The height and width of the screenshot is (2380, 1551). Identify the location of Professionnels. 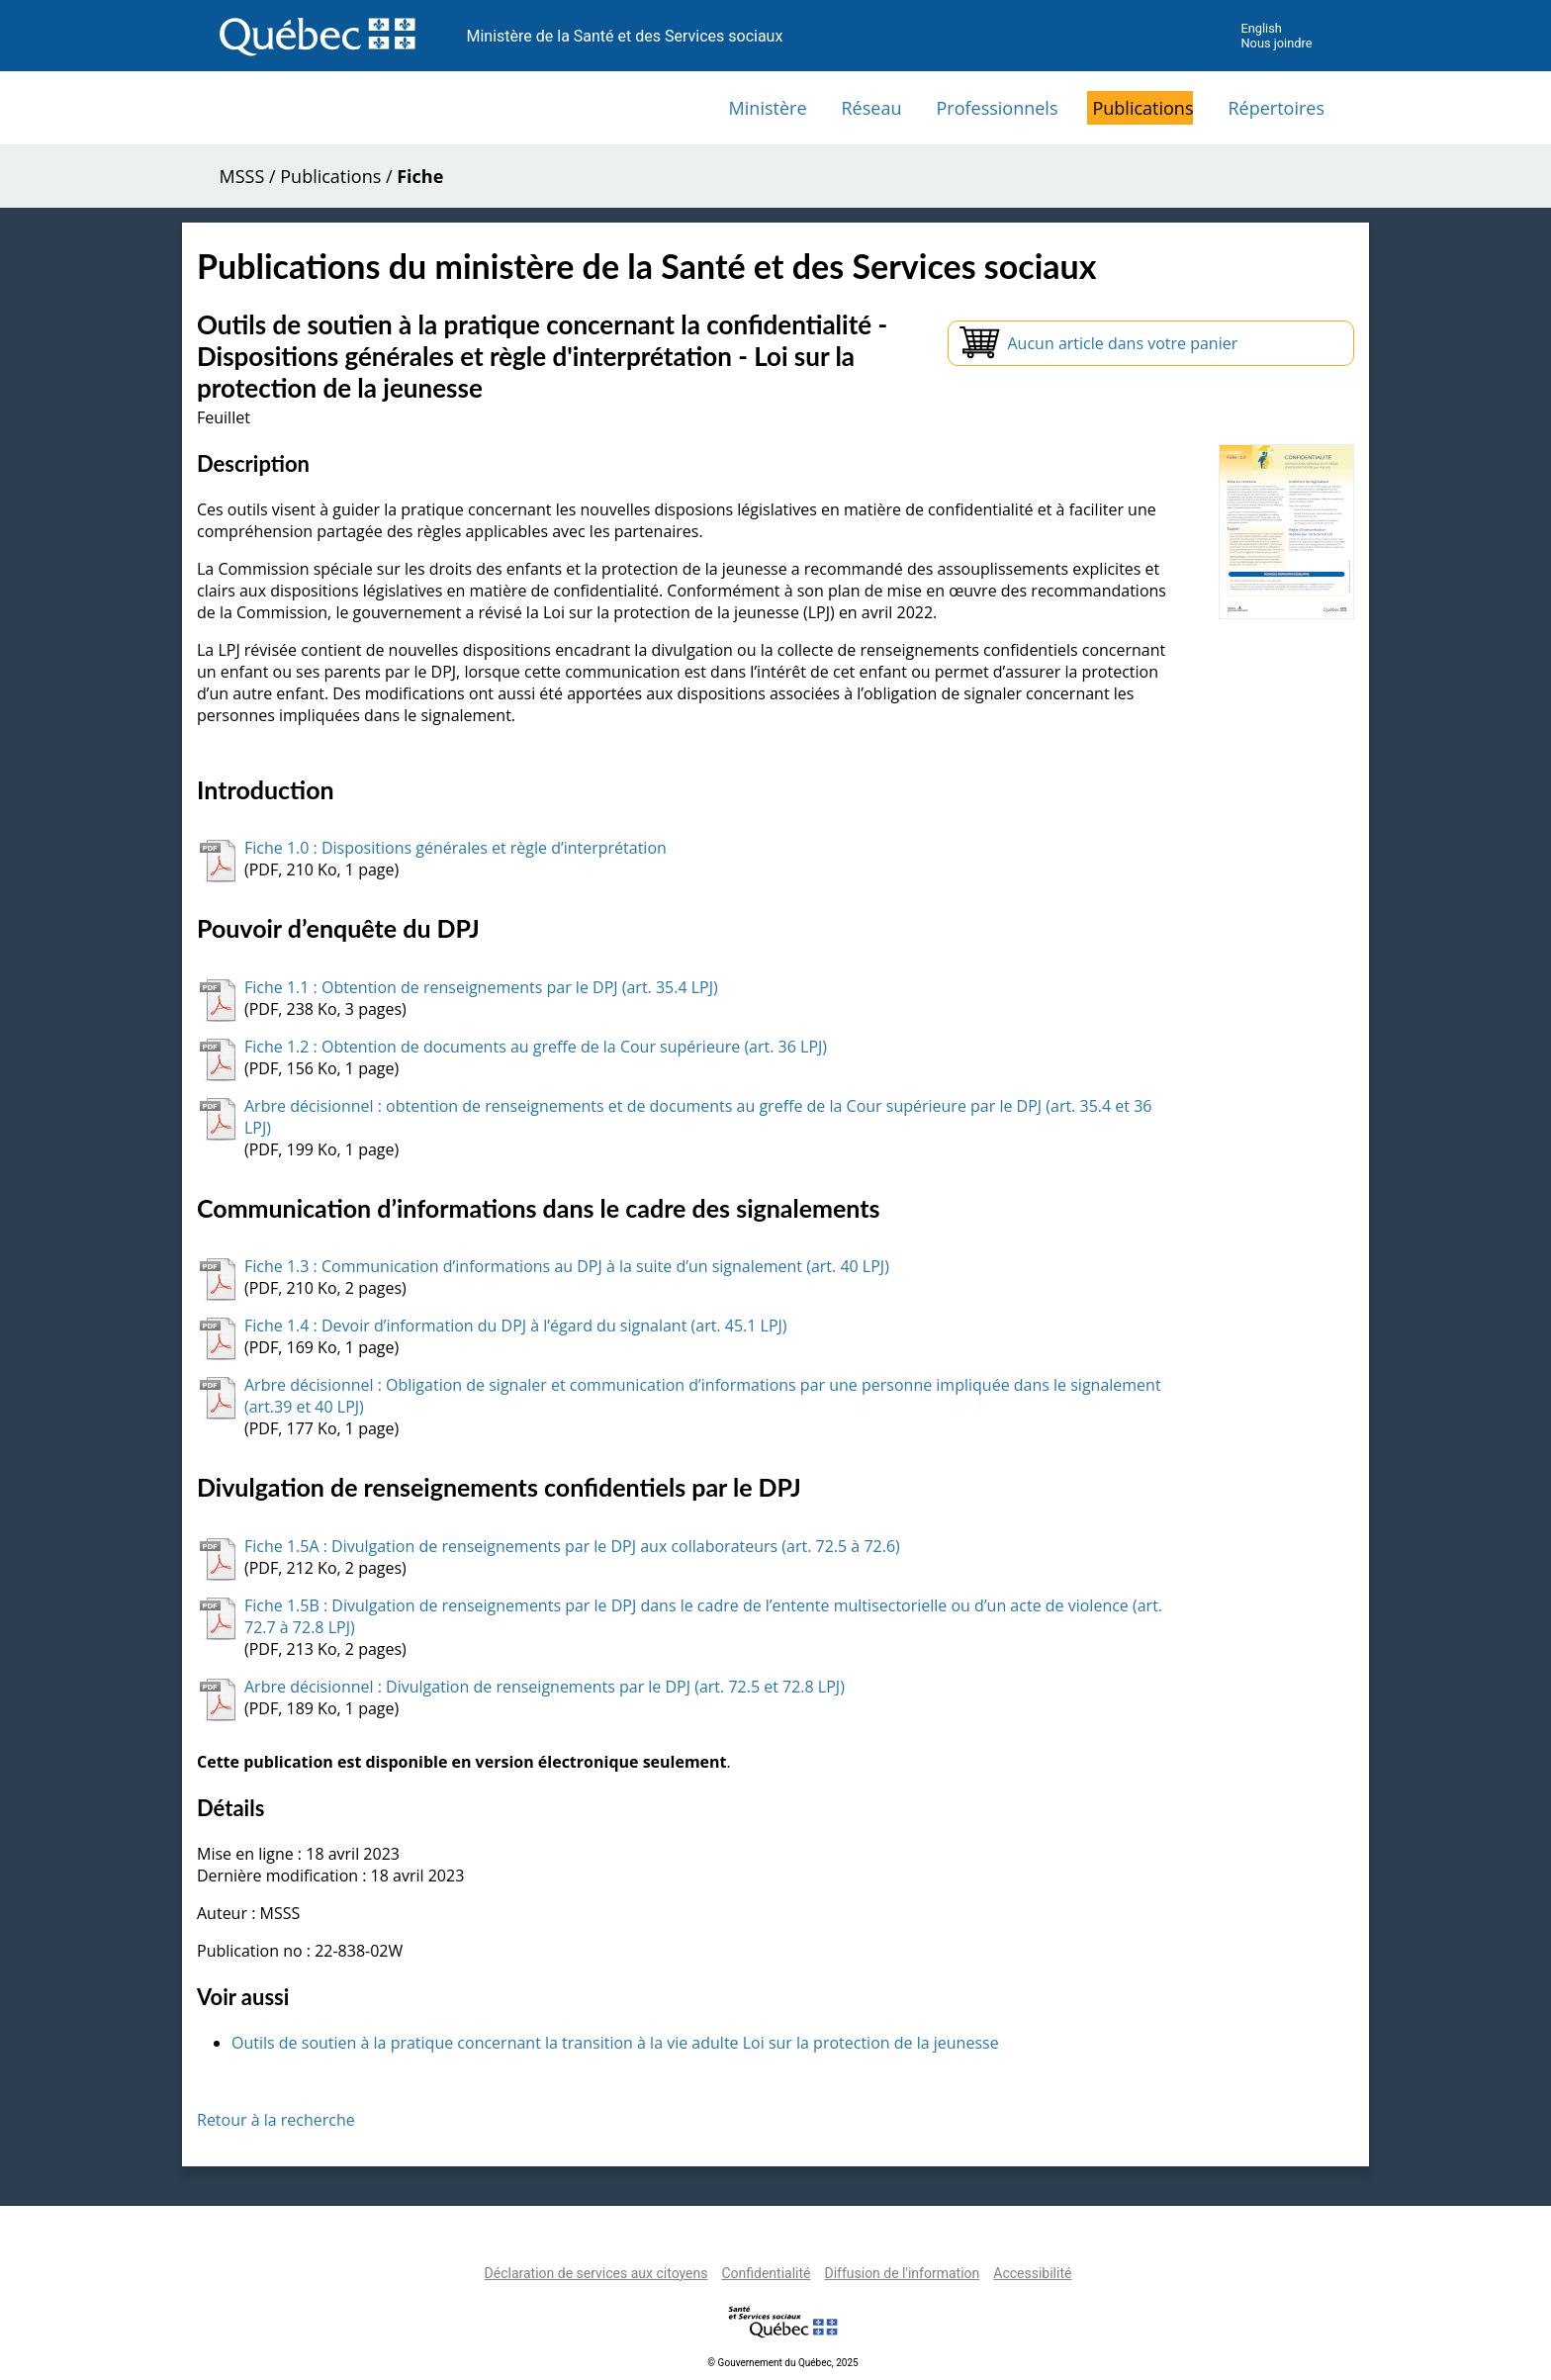
(996, 108).